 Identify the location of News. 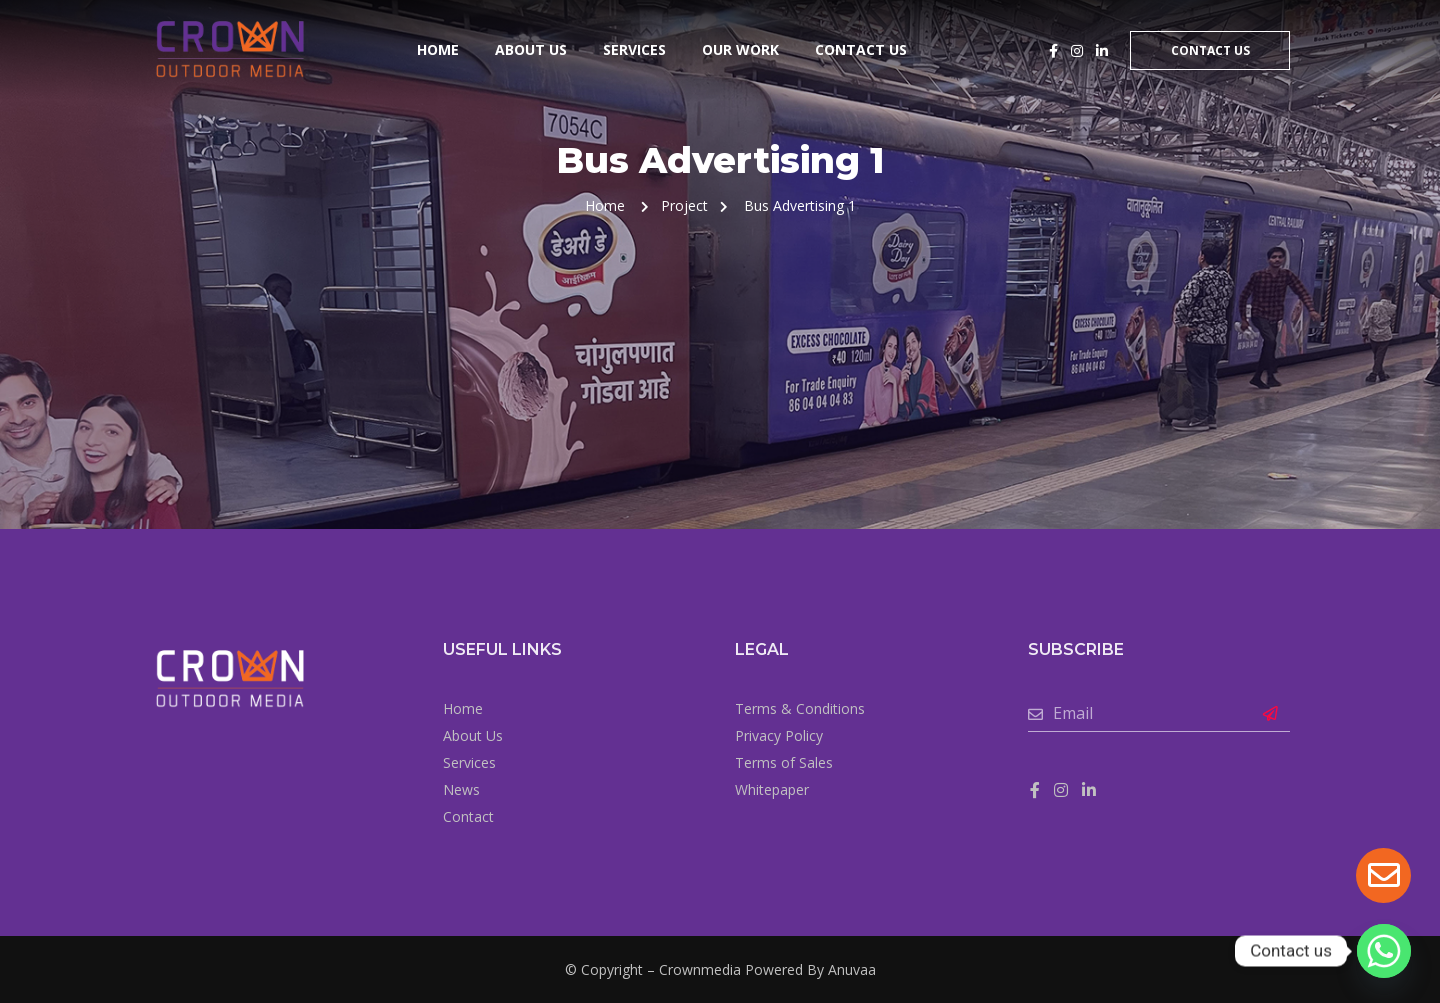
(461, 789).